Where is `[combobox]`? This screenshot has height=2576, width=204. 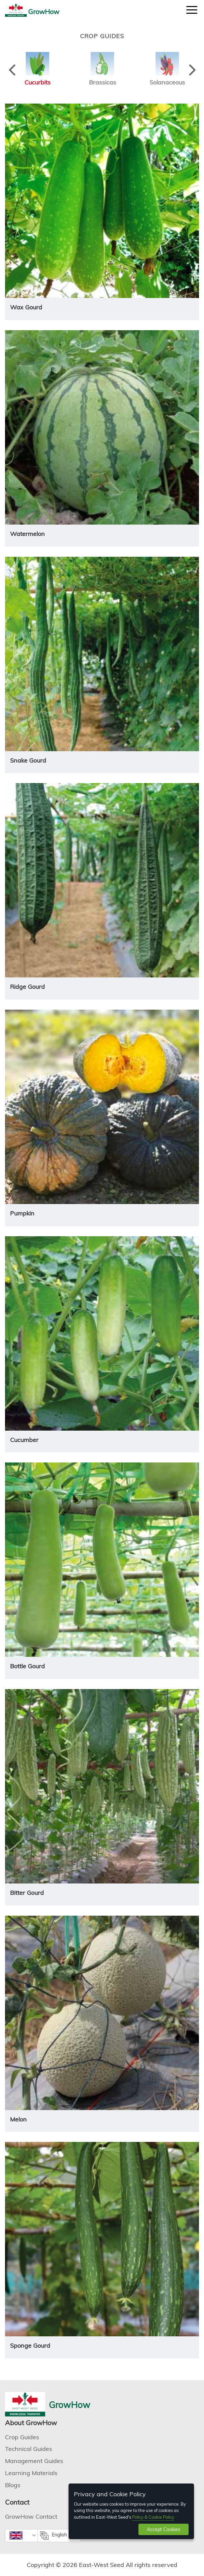
[combobox] is located at coordinates (21, 2535).